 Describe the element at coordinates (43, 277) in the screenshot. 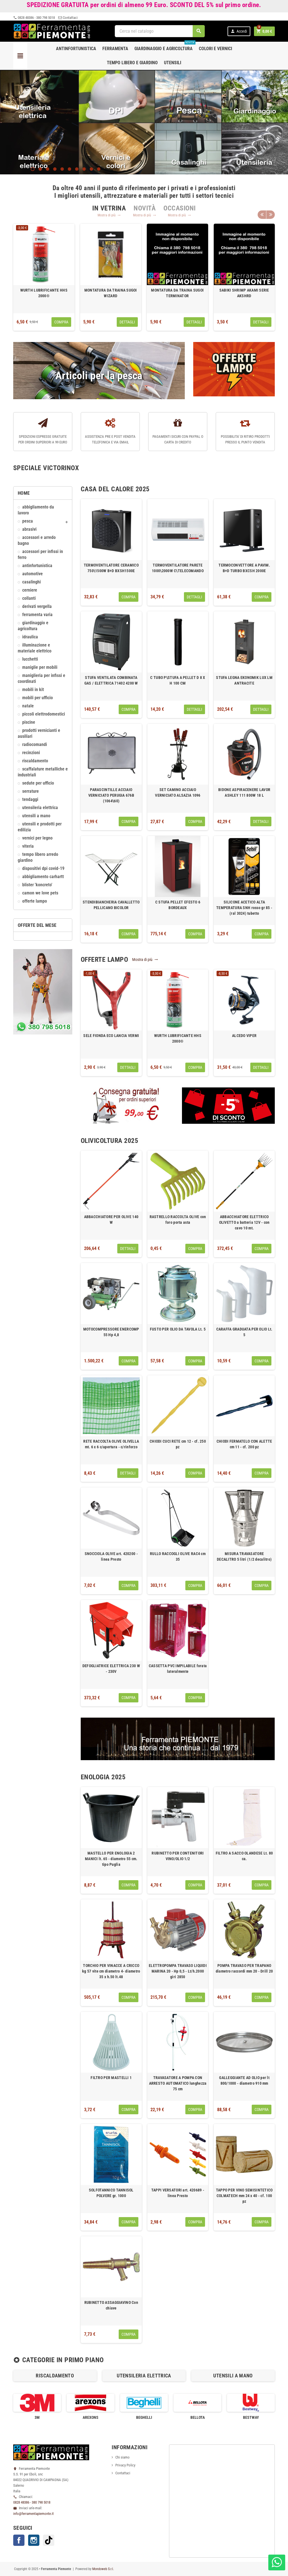

I see `[option]` at that location.